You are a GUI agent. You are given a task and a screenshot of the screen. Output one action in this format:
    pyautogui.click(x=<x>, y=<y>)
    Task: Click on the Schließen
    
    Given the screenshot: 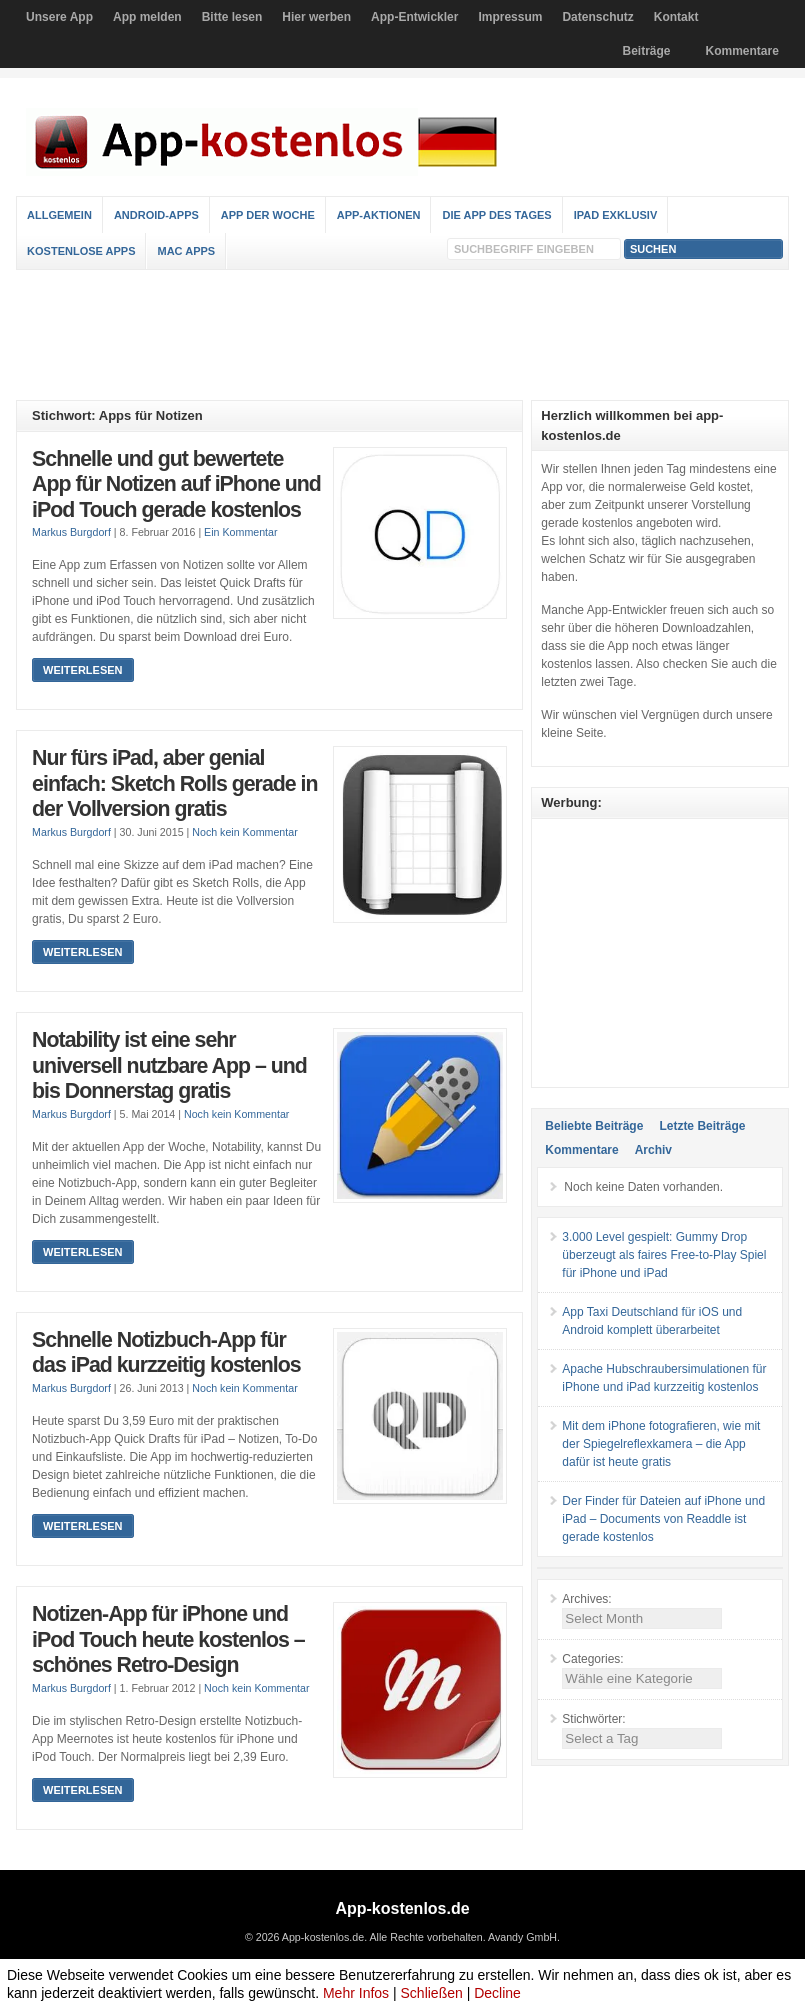 What is the action you would take?
    pyautogui.click(x=432, y=1993)
    